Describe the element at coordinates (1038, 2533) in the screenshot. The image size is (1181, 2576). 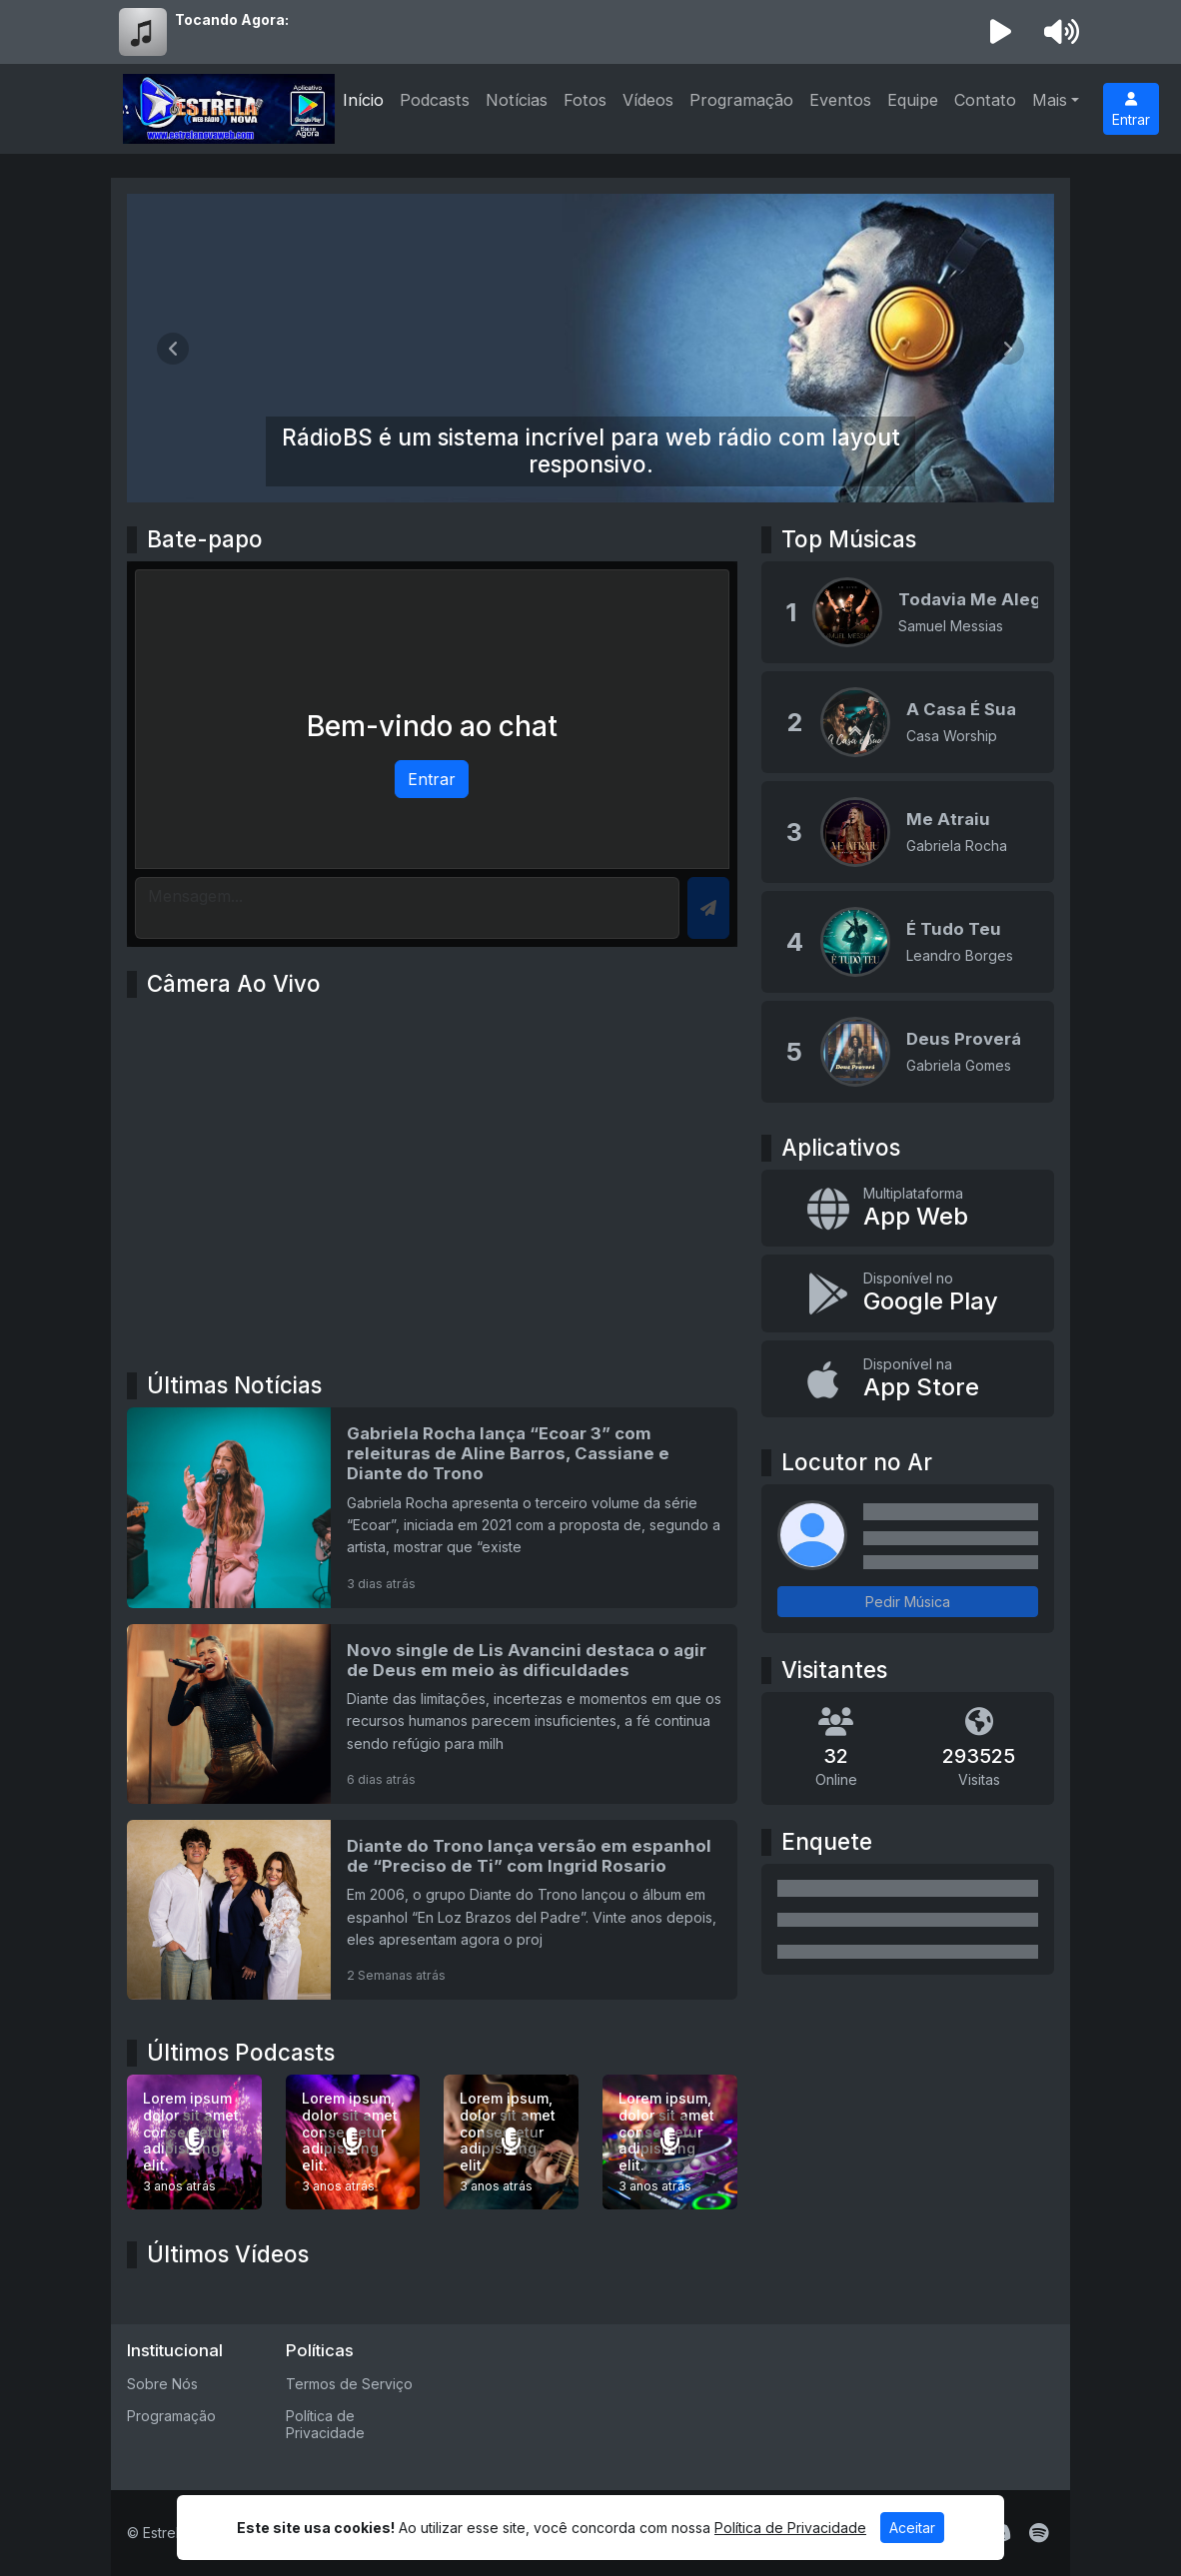
I see `[Spotify]` at that location.